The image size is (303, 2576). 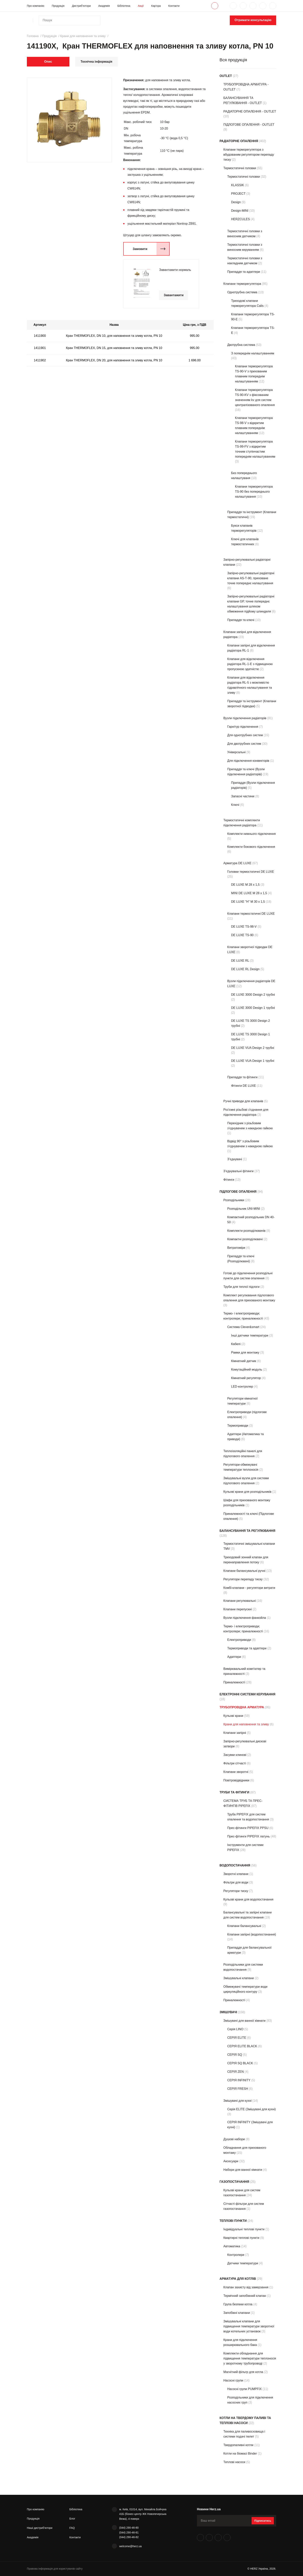 What do you see at coordinates (251, 833) in the screenshot?
I see `Комплекти нижнього підключення` at bounding box center [251, 833].